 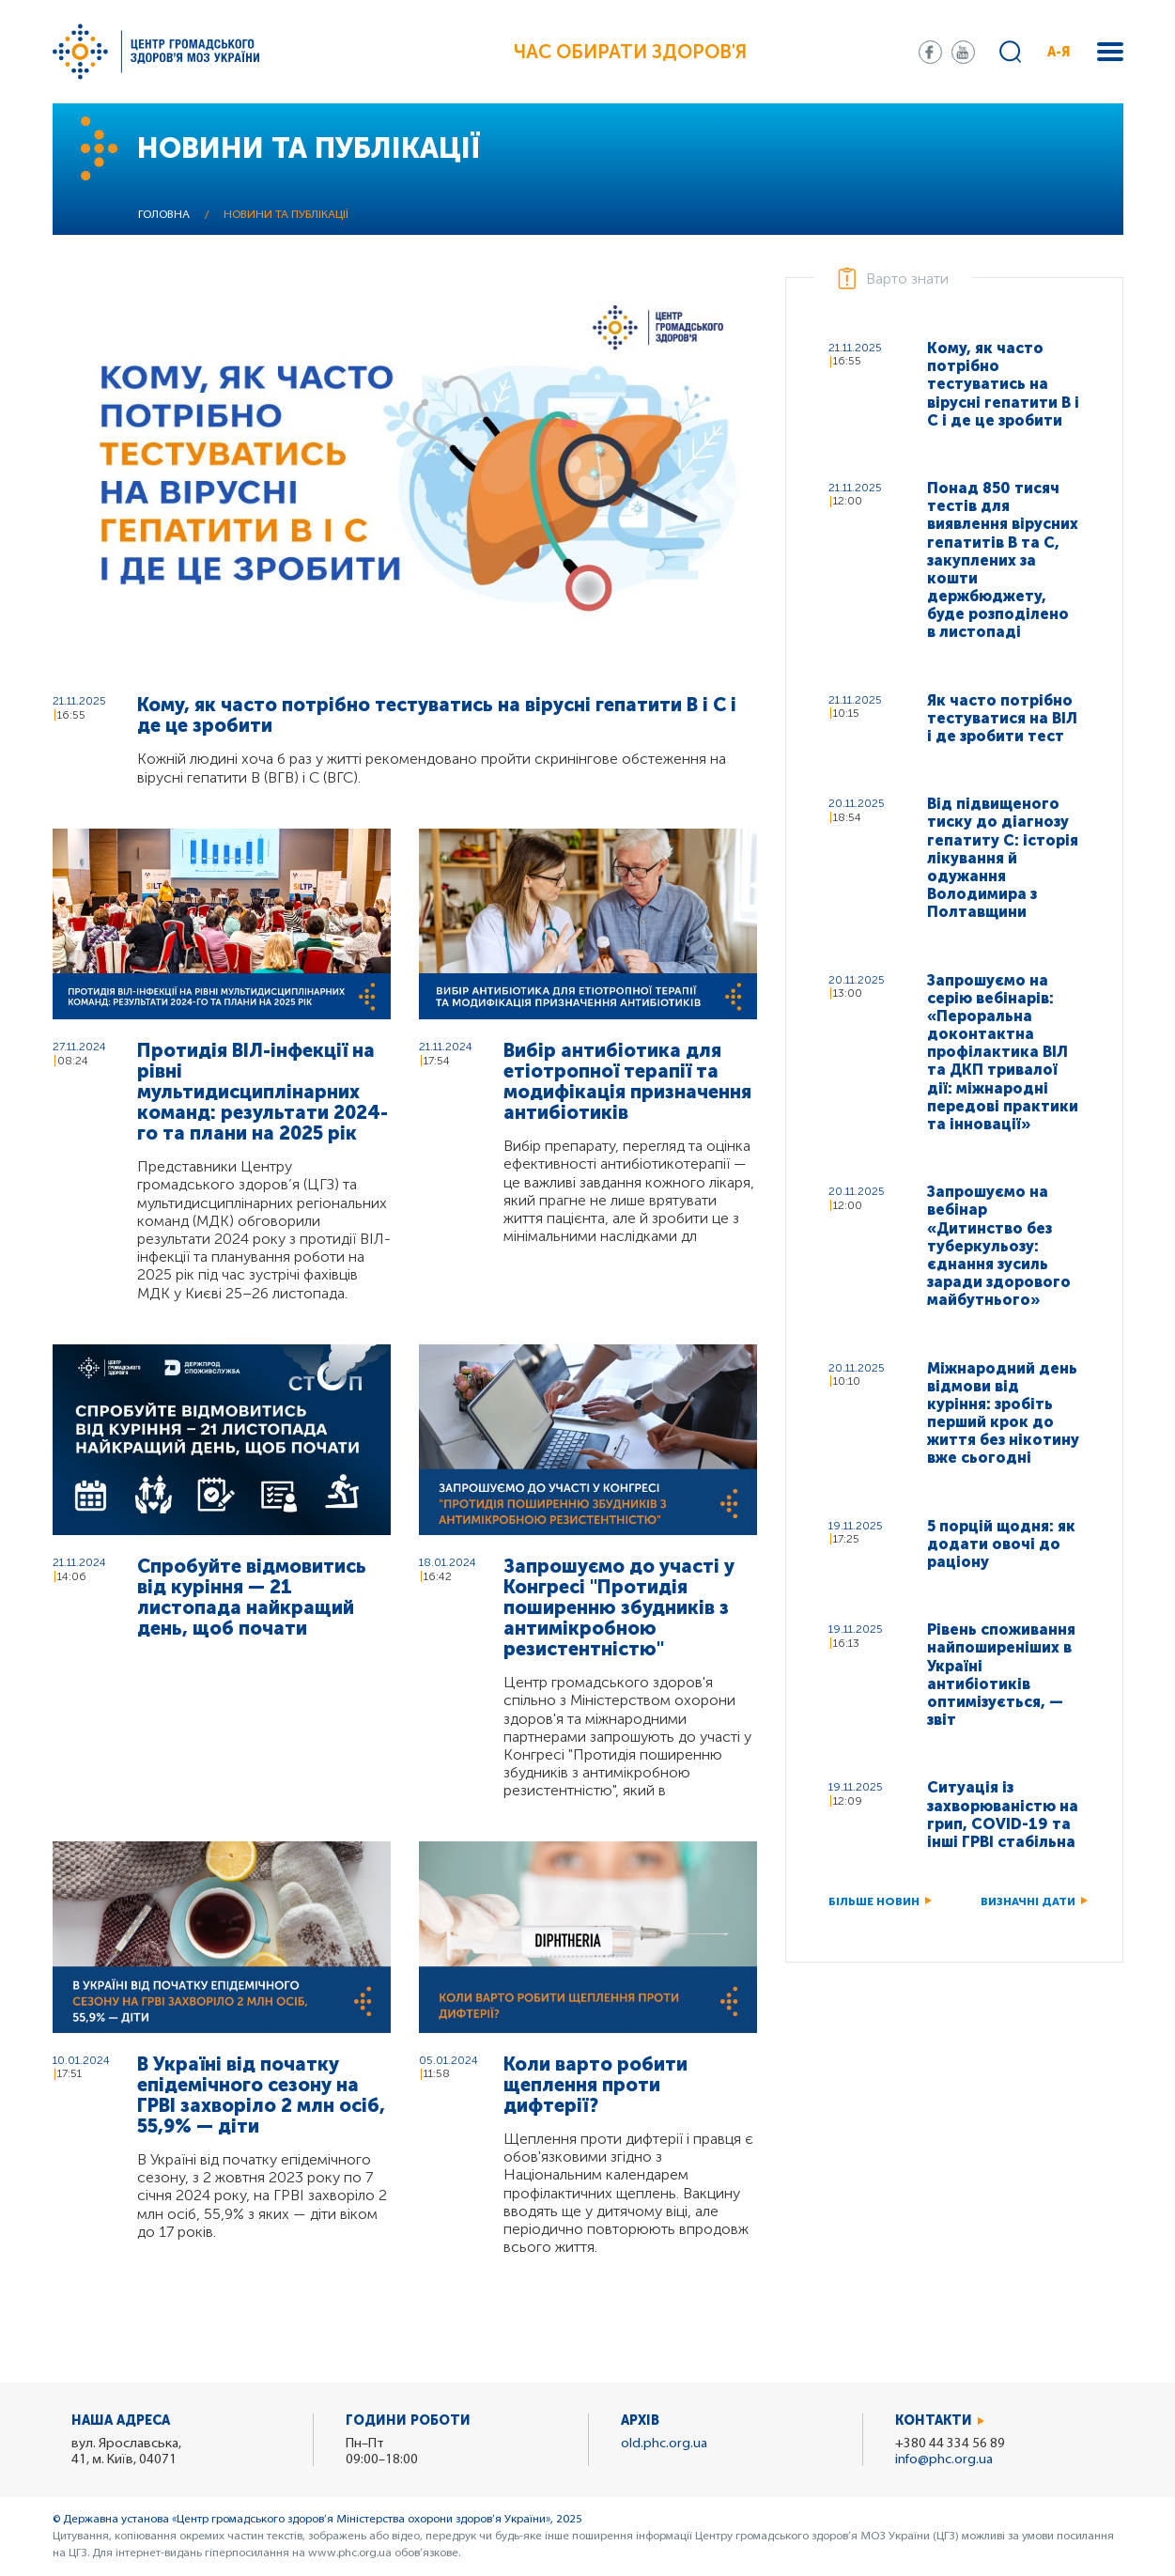 I want to click on Вибір антибіотика для етіотропної терапії та модифікація призначення антибіотиків, so click(x=627, y=1081).